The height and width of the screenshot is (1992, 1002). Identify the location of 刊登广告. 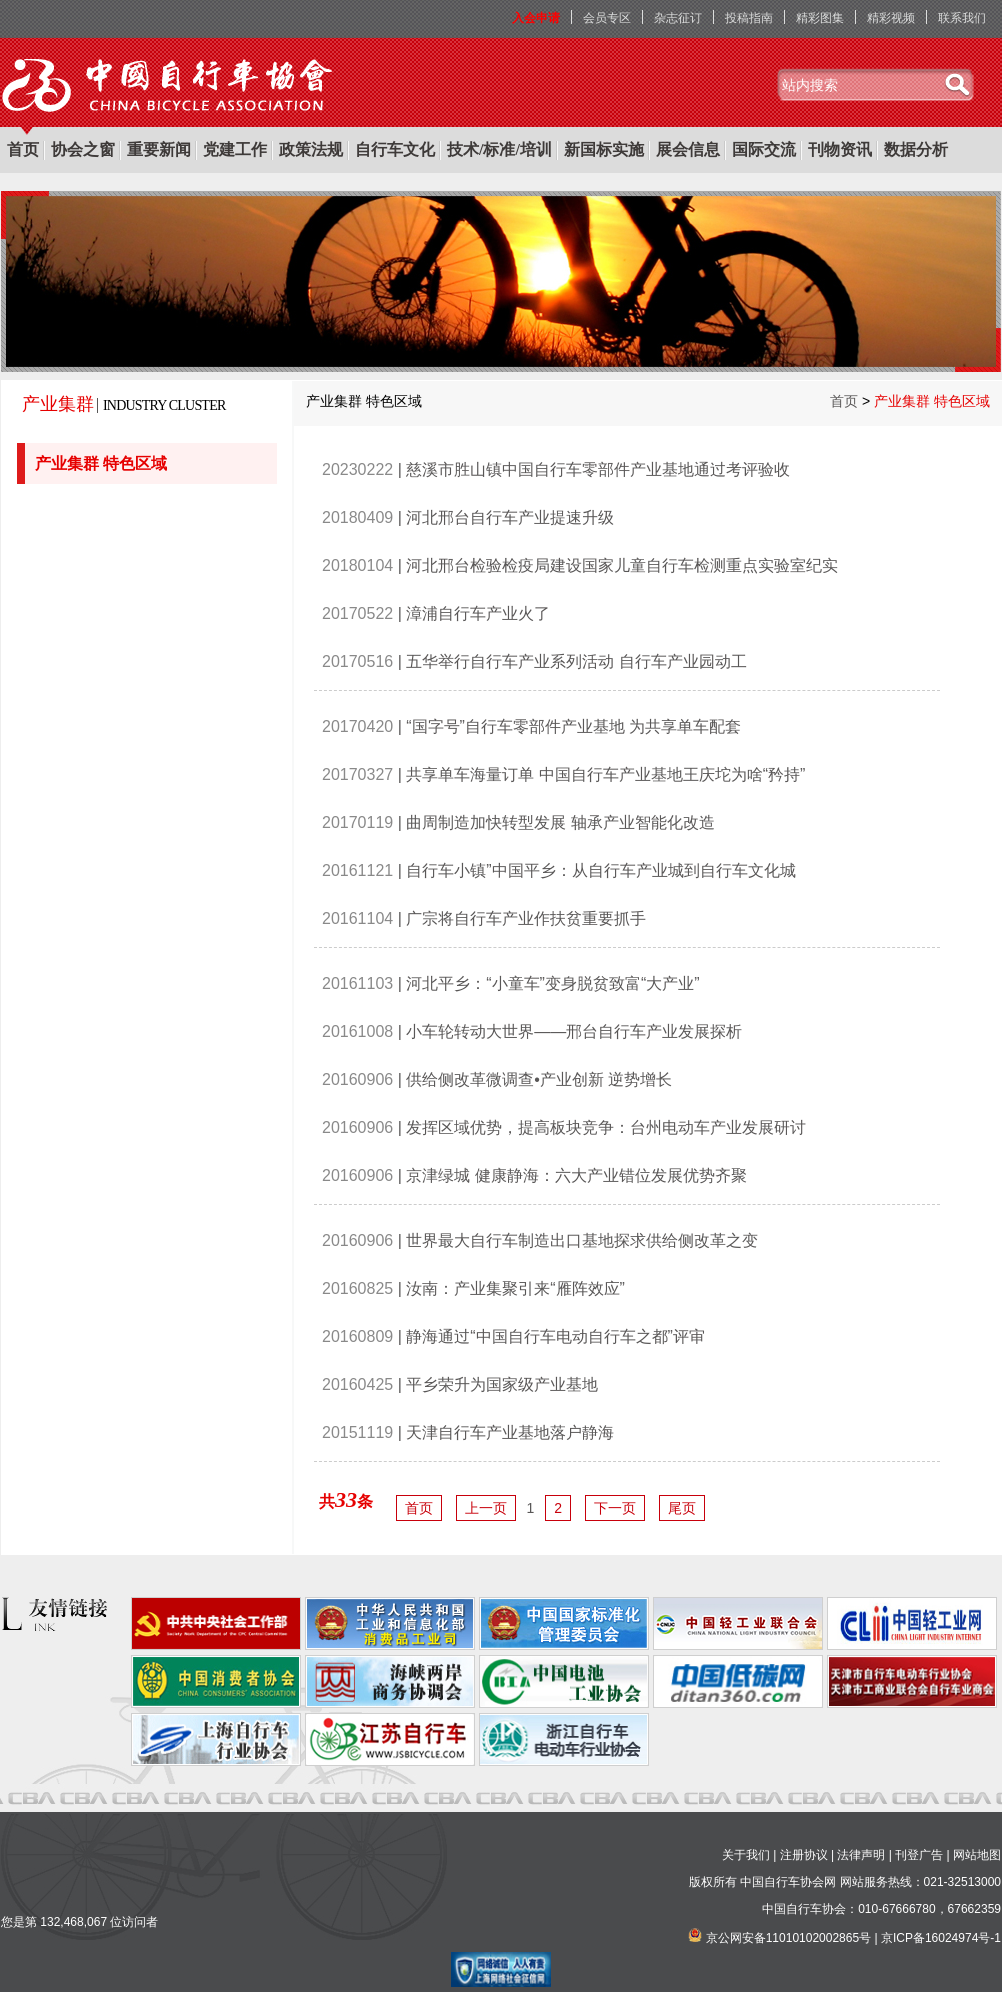
(919, 1855).